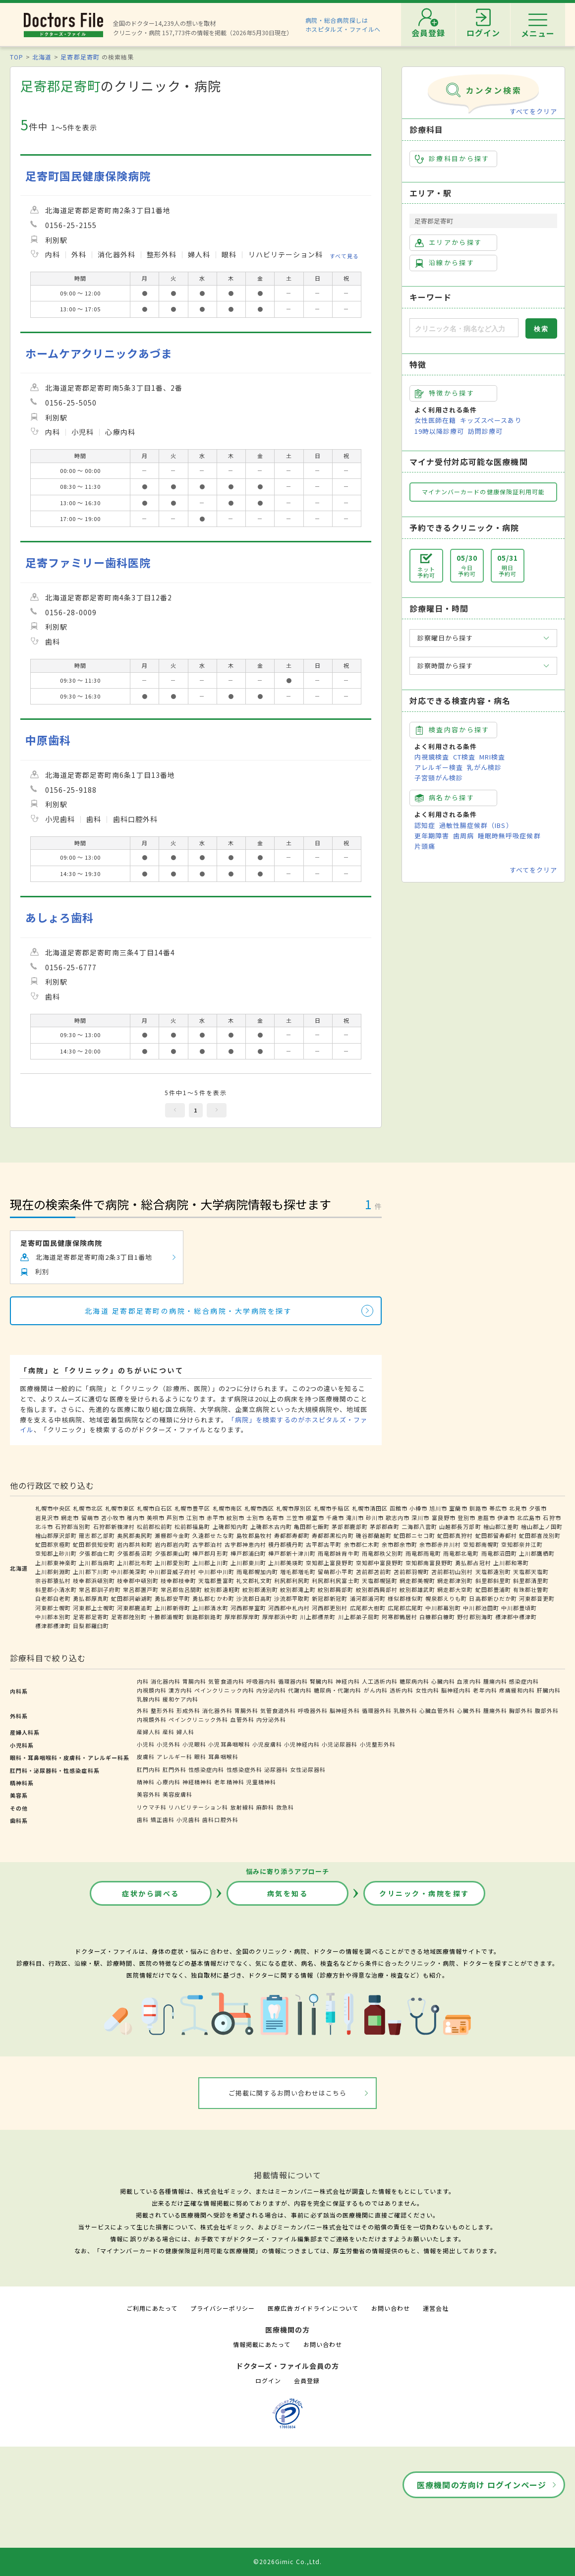 The image size is (575, 2576). Describe the element at coordinates (53, 1617) in the screenshot. I see `中川郡本別町` at that location.